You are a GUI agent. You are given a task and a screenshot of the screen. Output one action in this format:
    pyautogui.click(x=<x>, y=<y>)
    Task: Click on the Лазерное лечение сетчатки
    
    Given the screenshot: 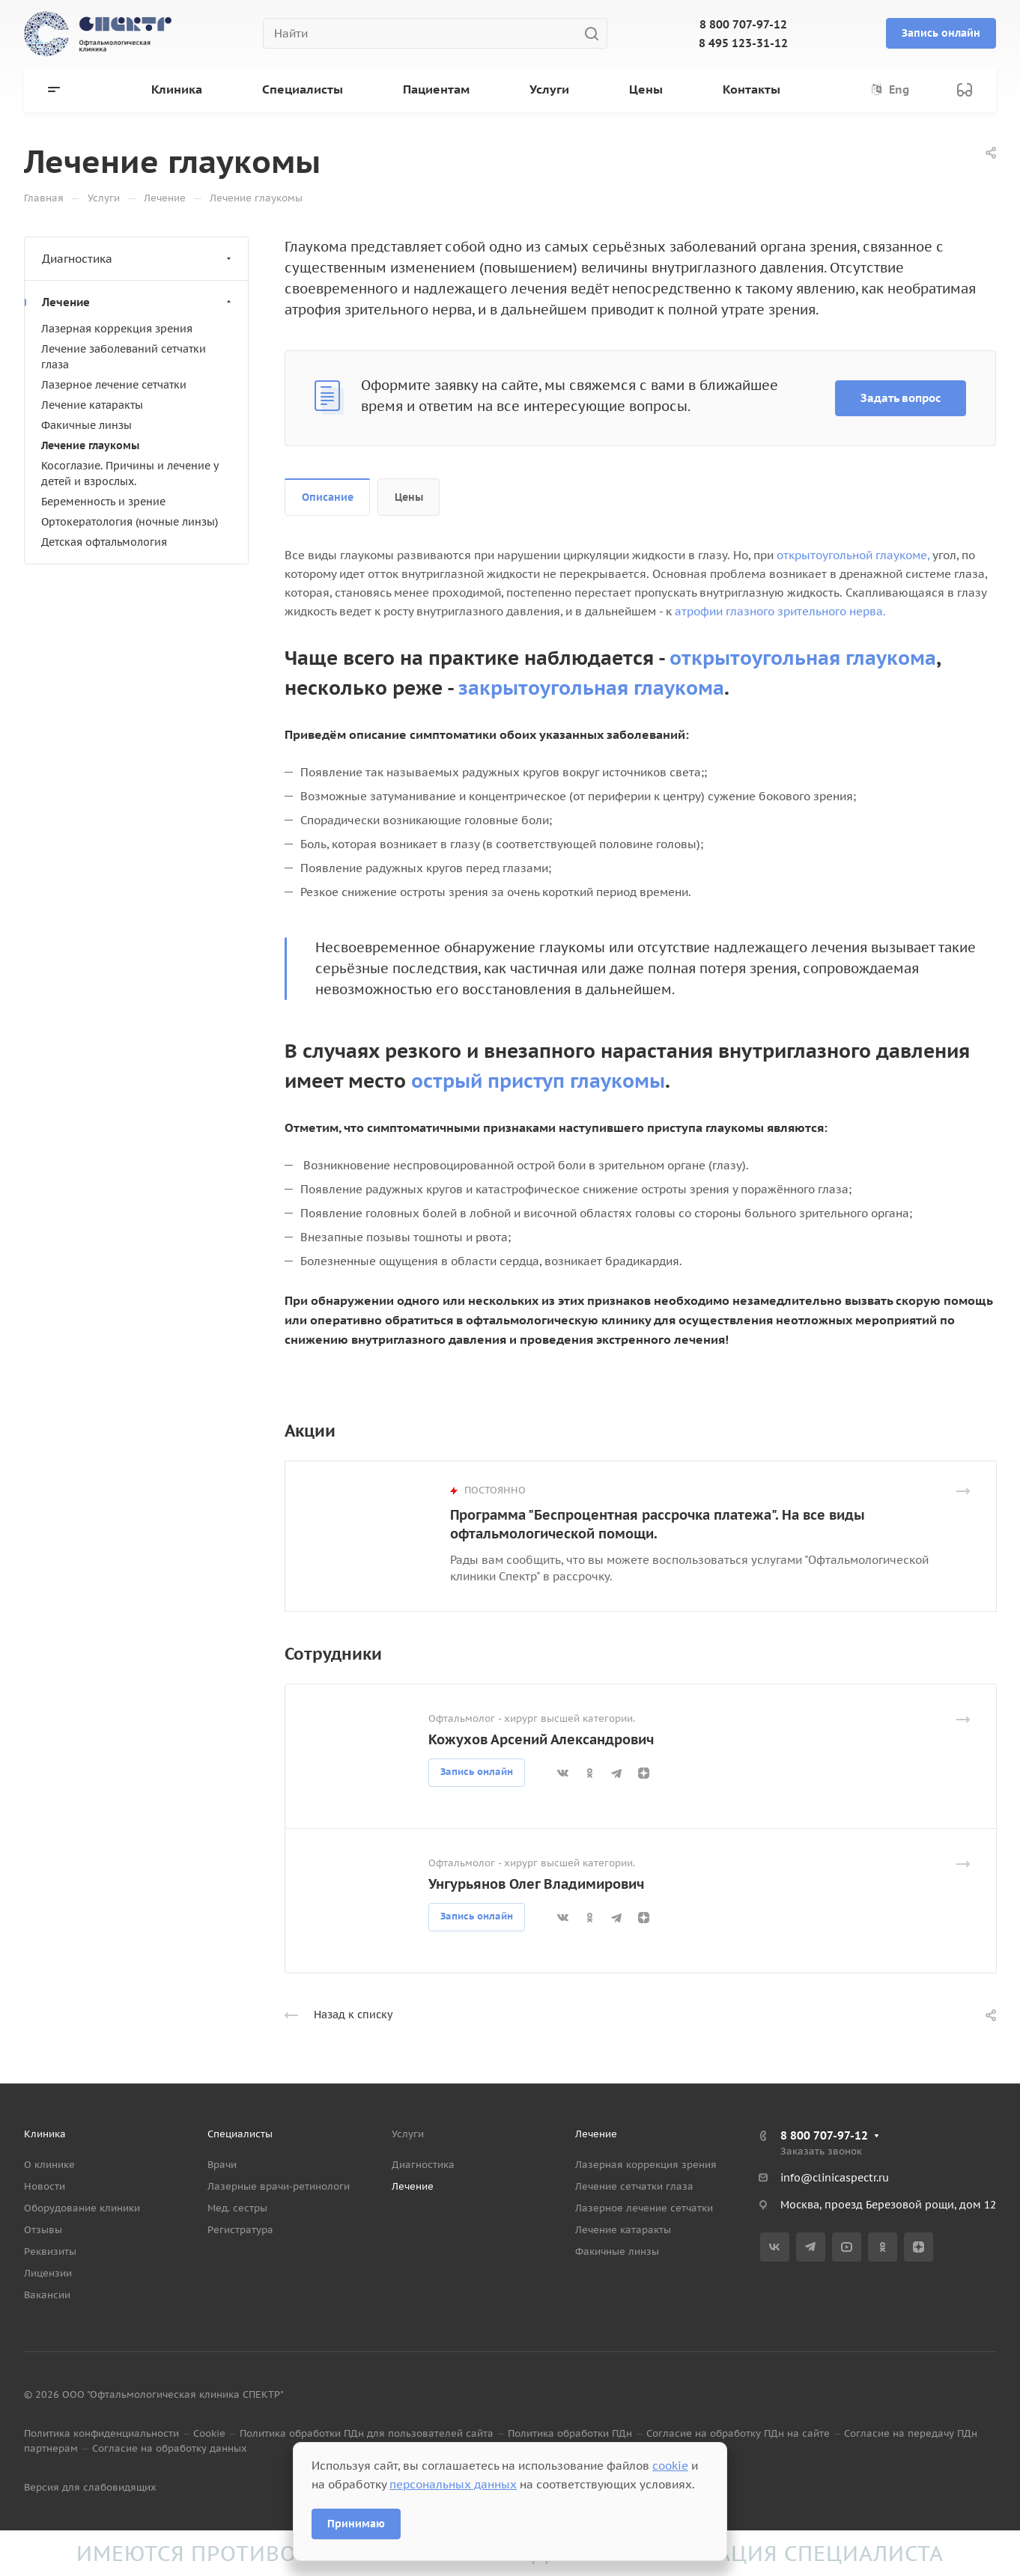 What is the action you would take?
    pyautogui.click(x=113, y=385)
    